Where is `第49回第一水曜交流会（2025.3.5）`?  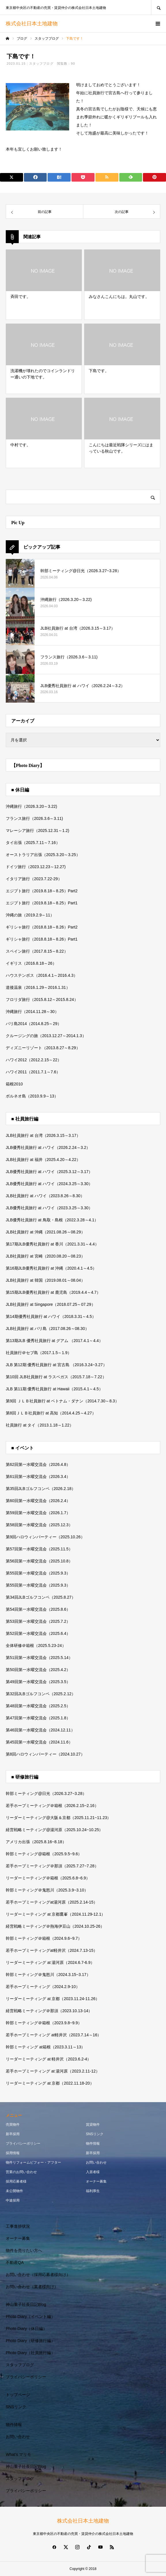 第49回第一水曜交流会（2025.3.5） is located at coordinates (38, 1681).